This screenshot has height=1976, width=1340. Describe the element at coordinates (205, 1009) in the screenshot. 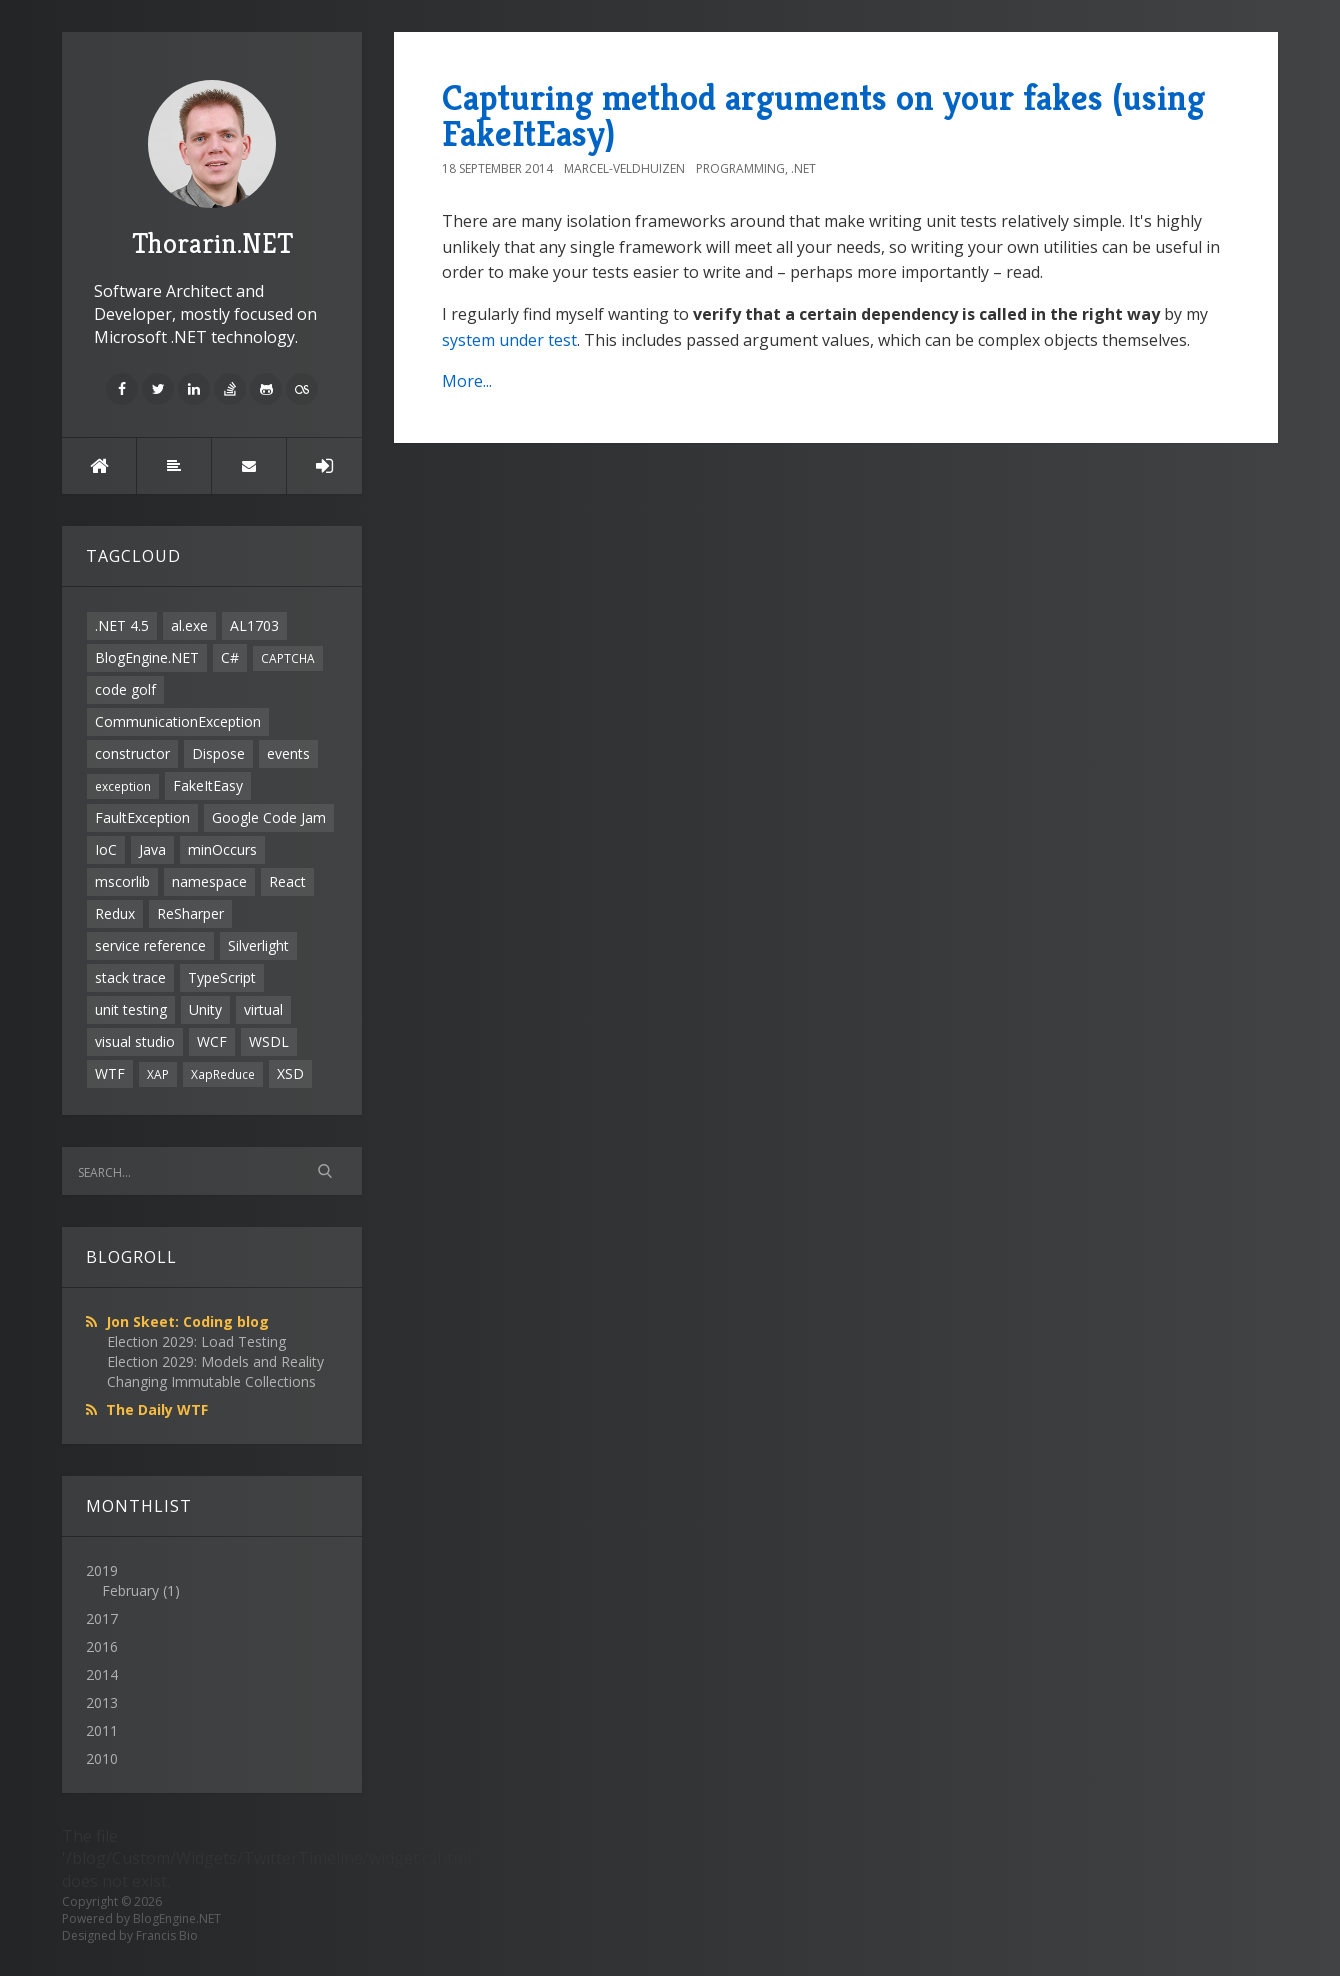

I see `Unity` at that location.